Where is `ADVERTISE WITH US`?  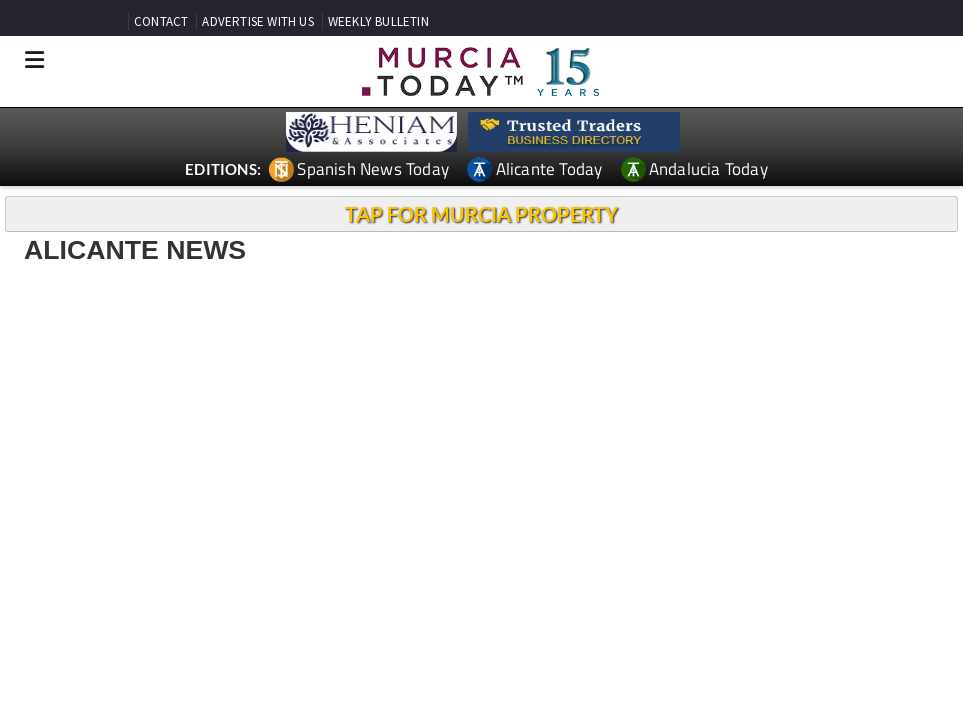
ADVERTISE WITH US is located at coordinates (257, 21).